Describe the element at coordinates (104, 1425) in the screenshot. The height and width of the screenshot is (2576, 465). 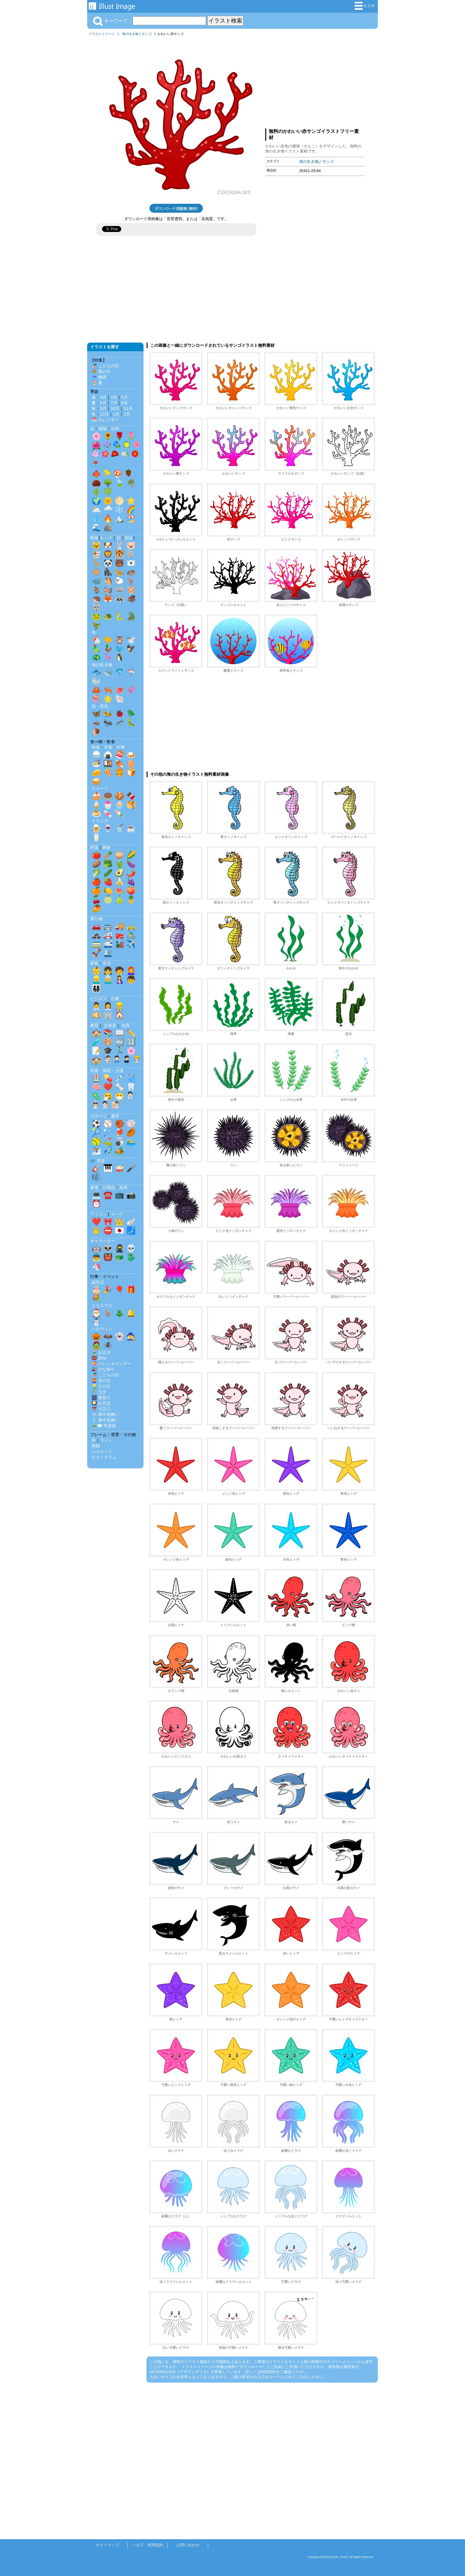
I see `🎍✉️ 年賀状` at that location.